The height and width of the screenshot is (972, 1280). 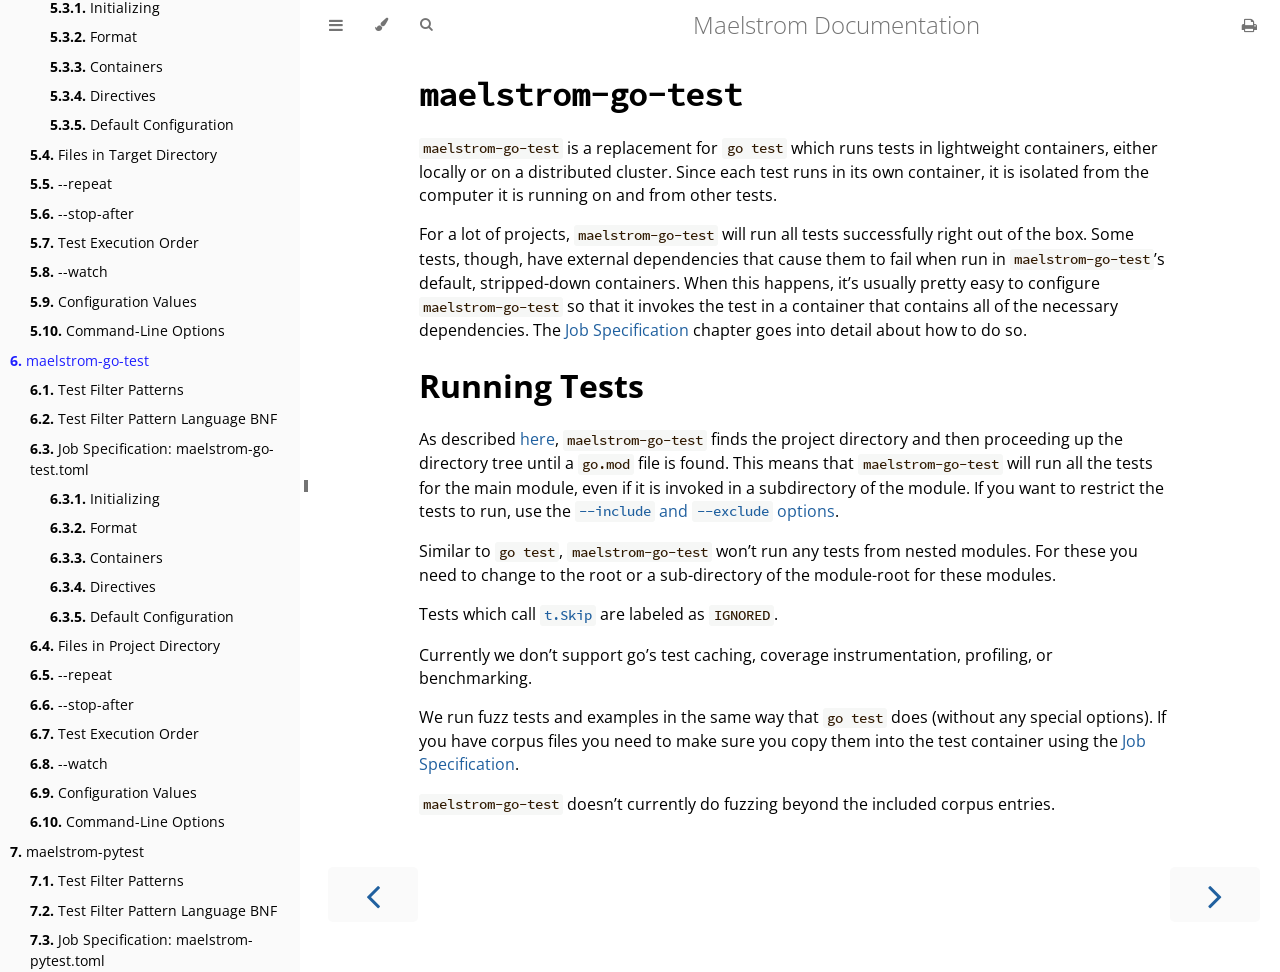 What do you see at coordinates (627, 330) in the screenshot?
I see `Job Specification` at bounding box center [627, 330].